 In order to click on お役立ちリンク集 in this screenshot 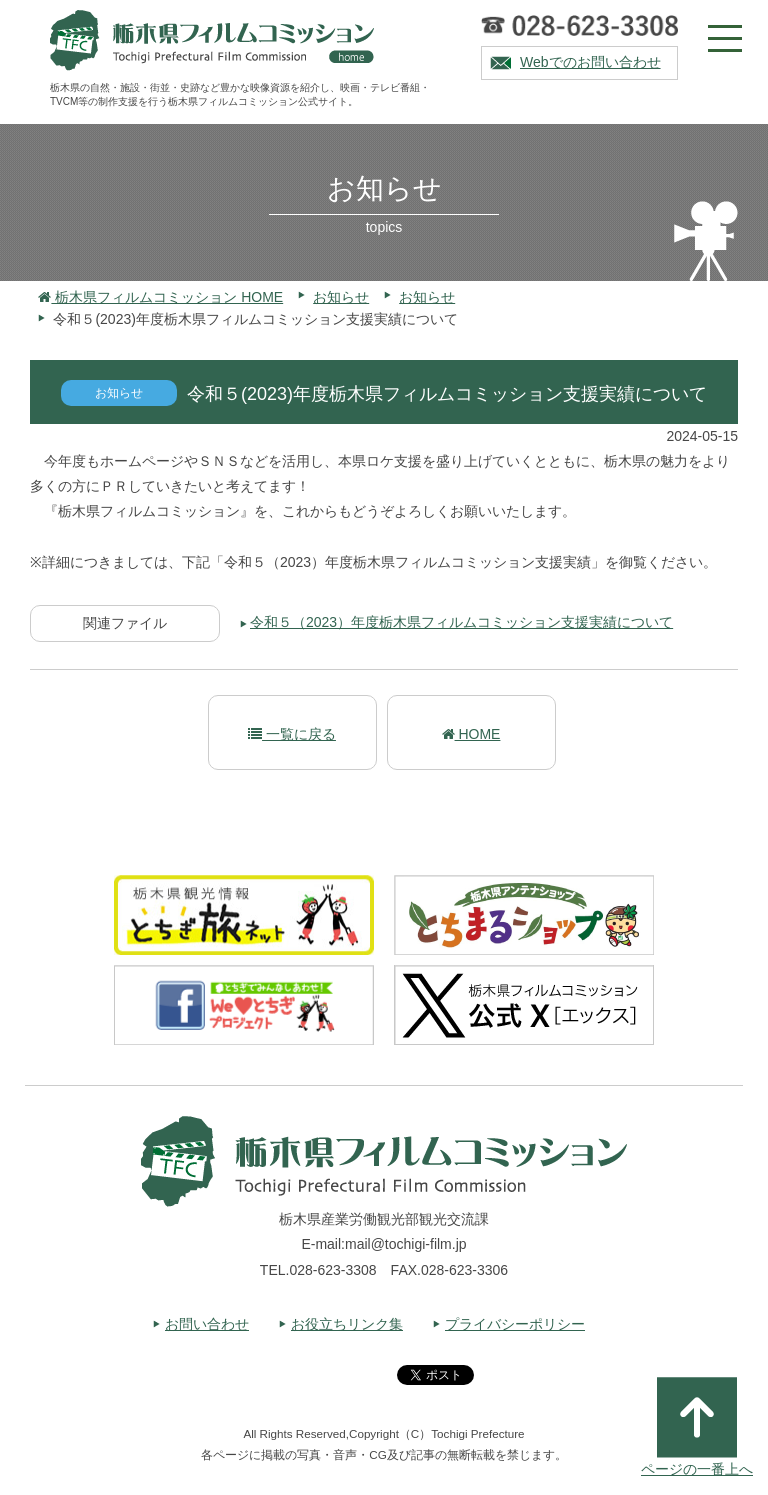, I will do `click(347, 1324)`.